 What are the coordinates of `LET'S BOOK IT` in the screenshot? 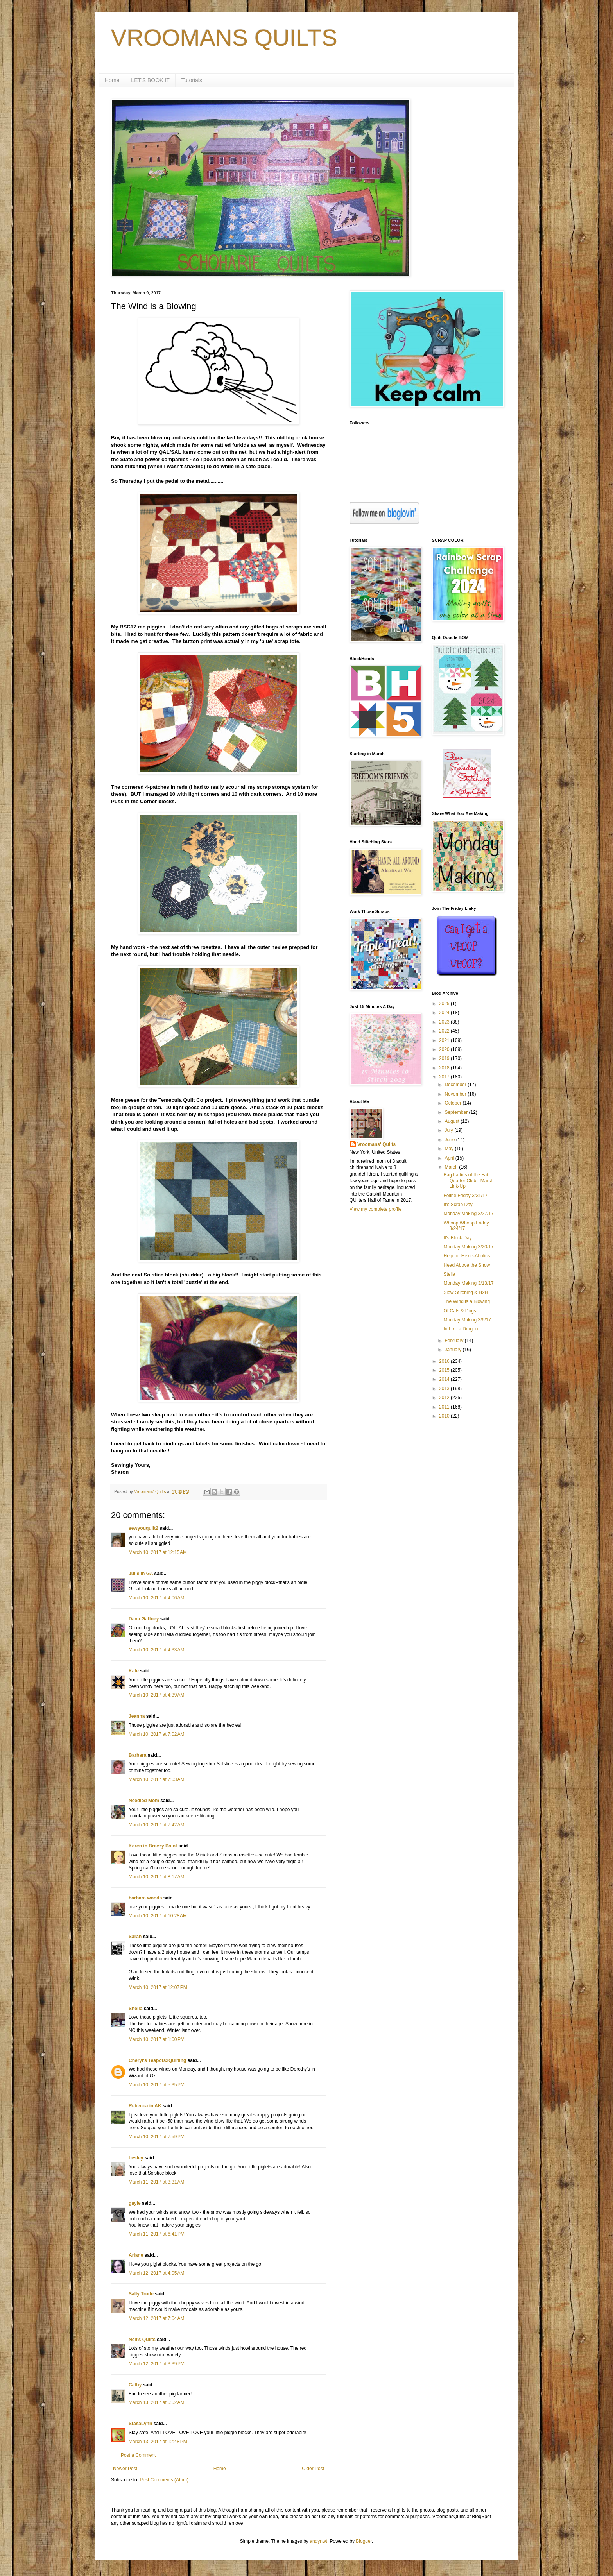 It's located at (150, 80).